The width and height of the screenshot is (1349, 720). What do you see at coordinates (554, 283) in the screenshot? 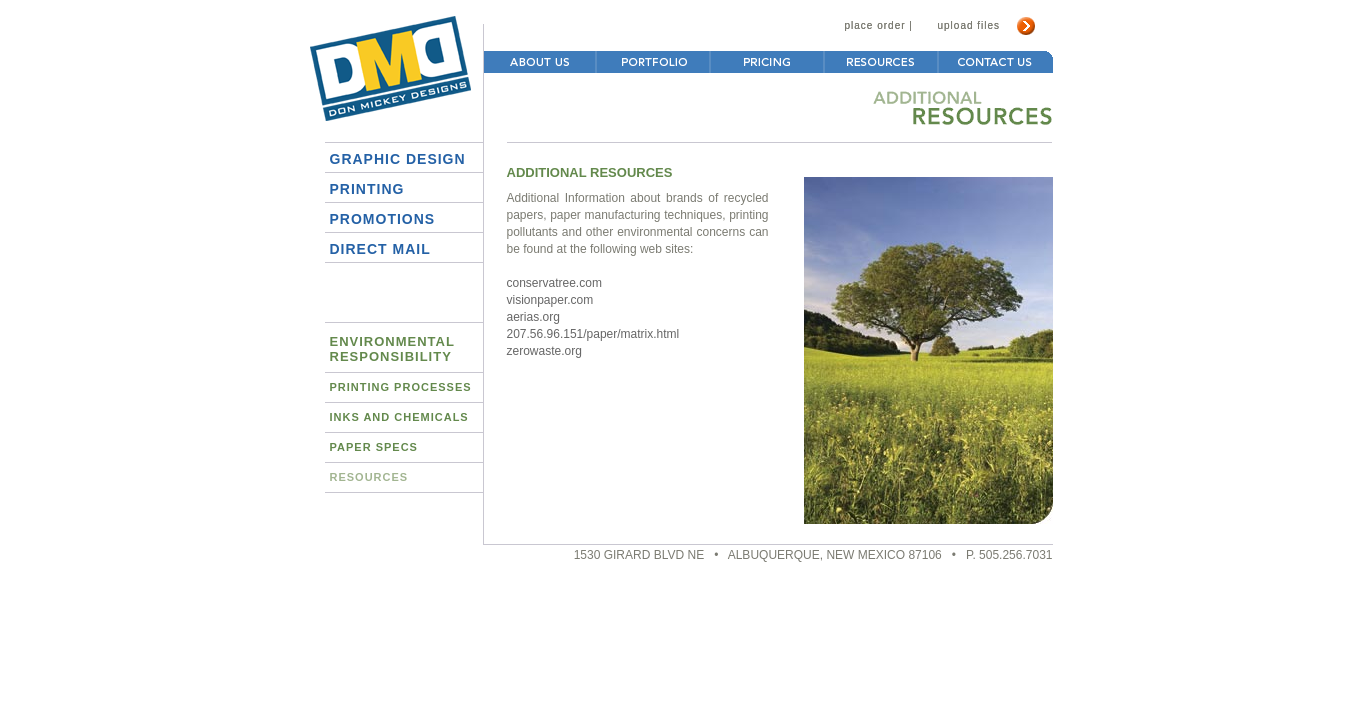
I see `conservatree.com` at bounding box center [554, 283].